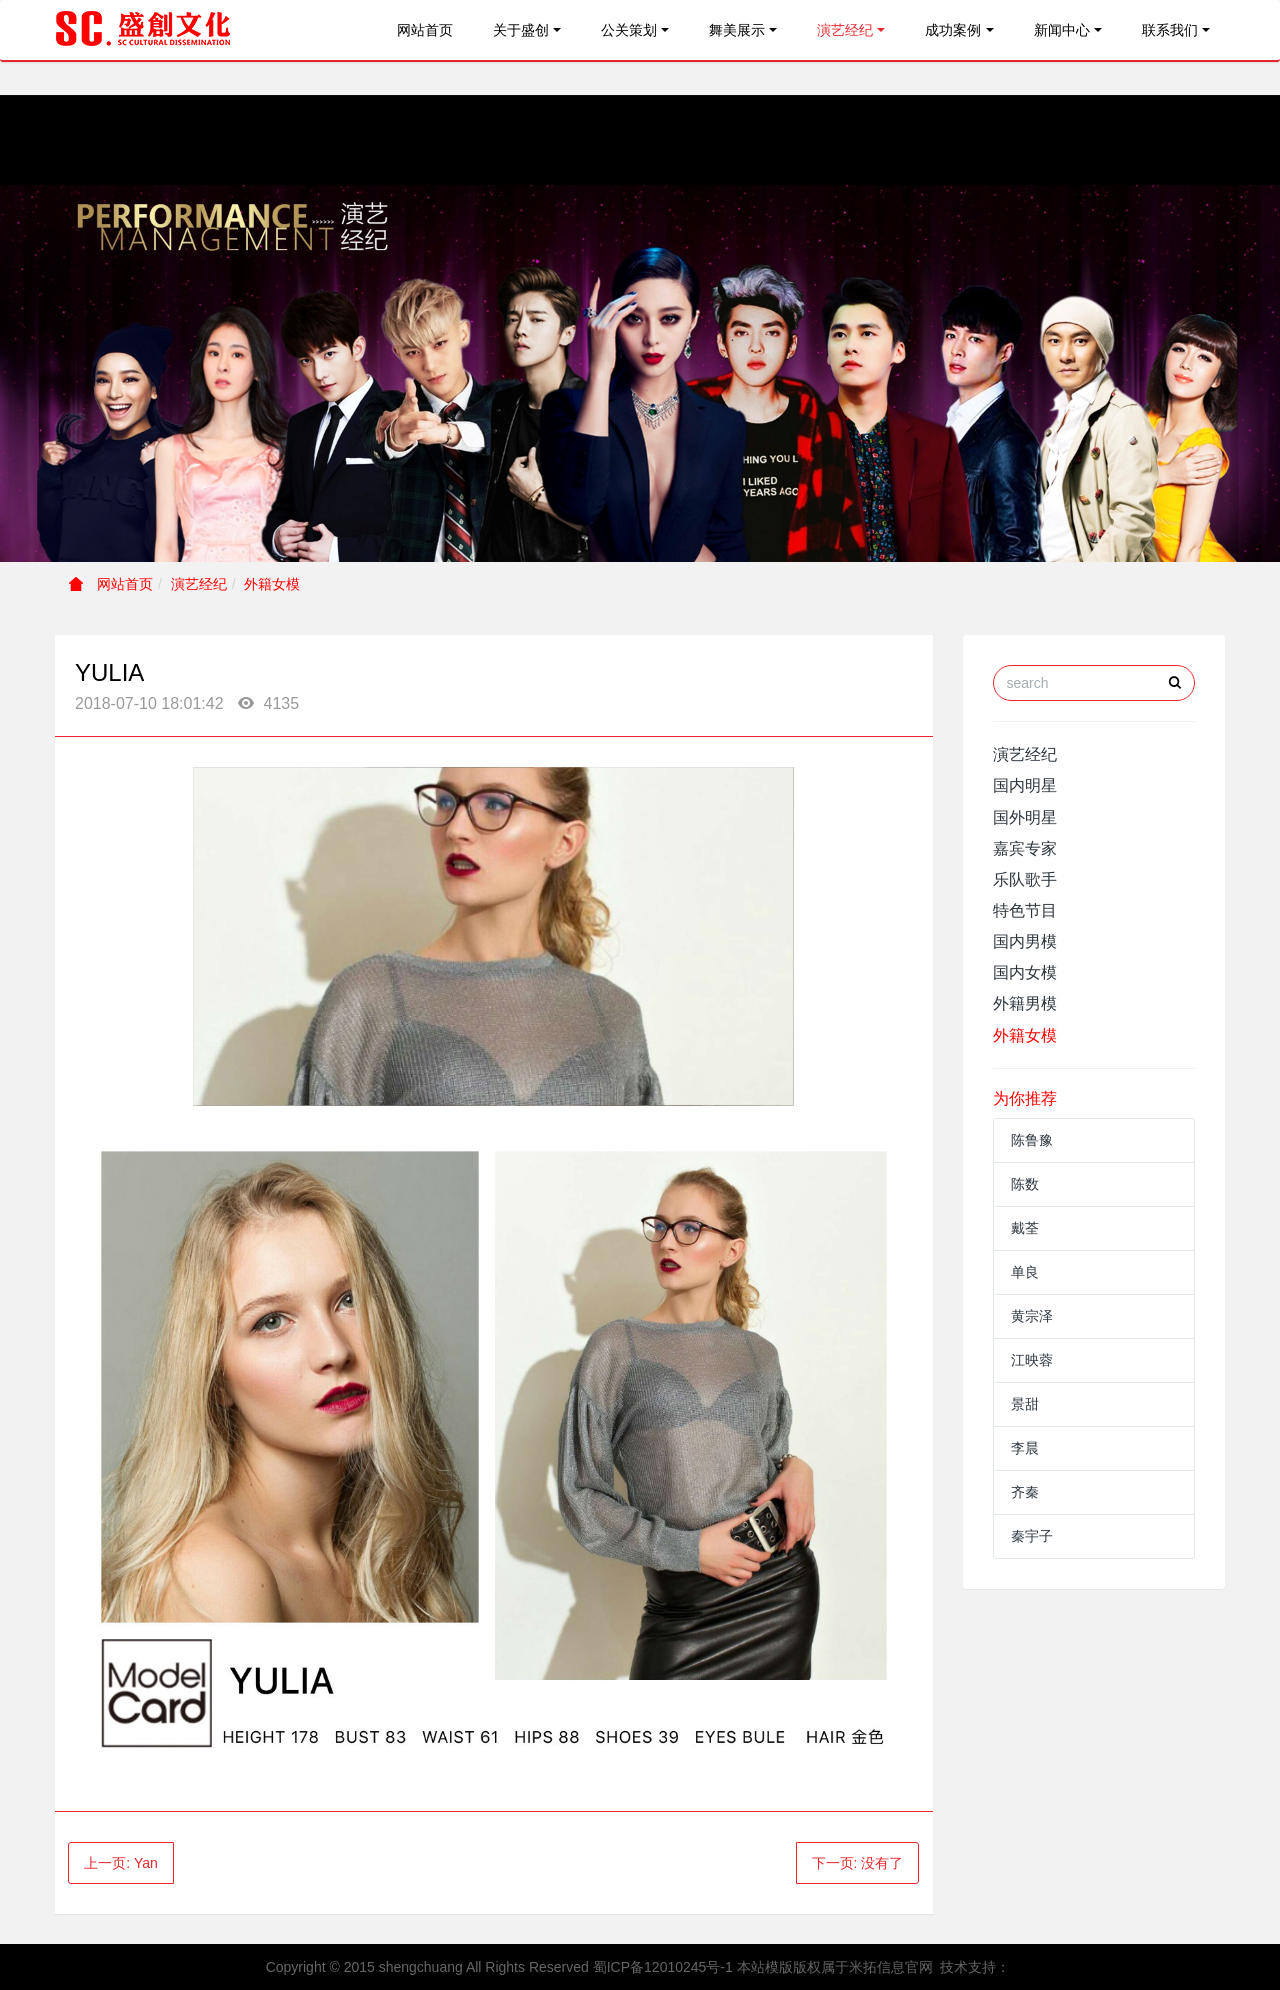 The height and width of the screenshot is (1990, 1280). Describe the element at coordinates (425, 30) in the screenshot. I see `网站首页` at that location.